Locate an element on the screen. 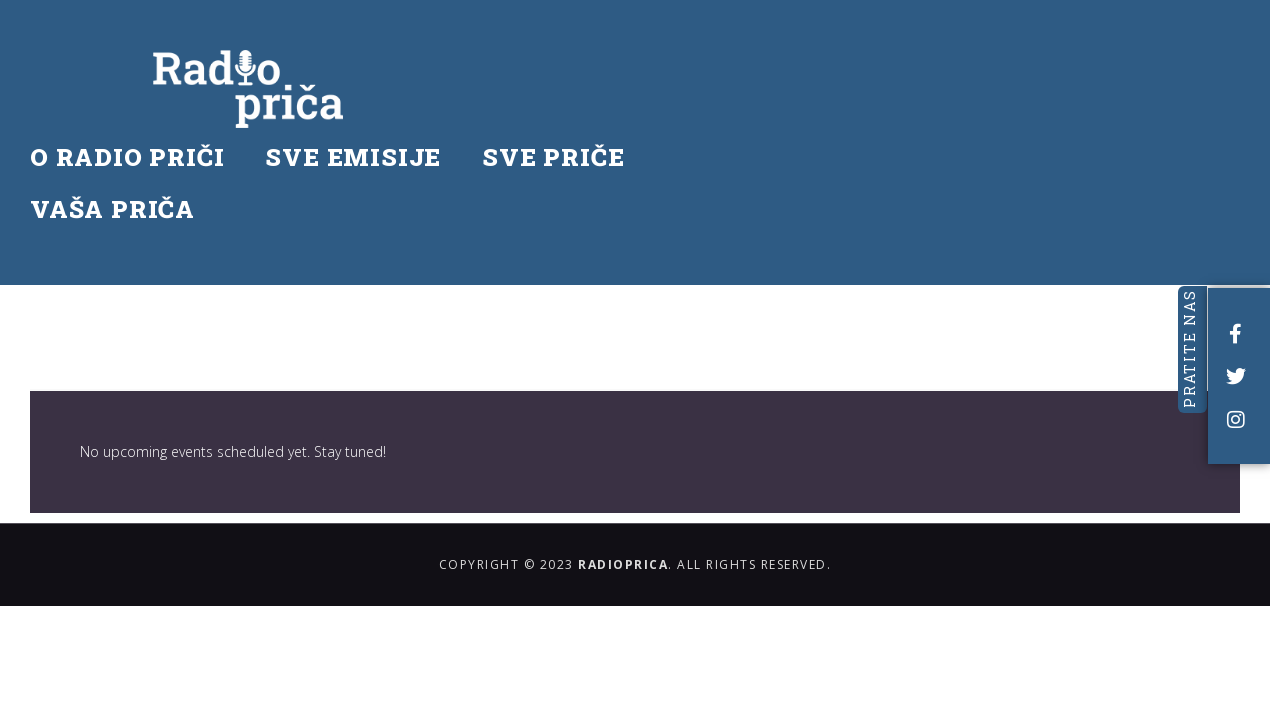  VAŠA PRIČA is located at coordinates (162, 127).